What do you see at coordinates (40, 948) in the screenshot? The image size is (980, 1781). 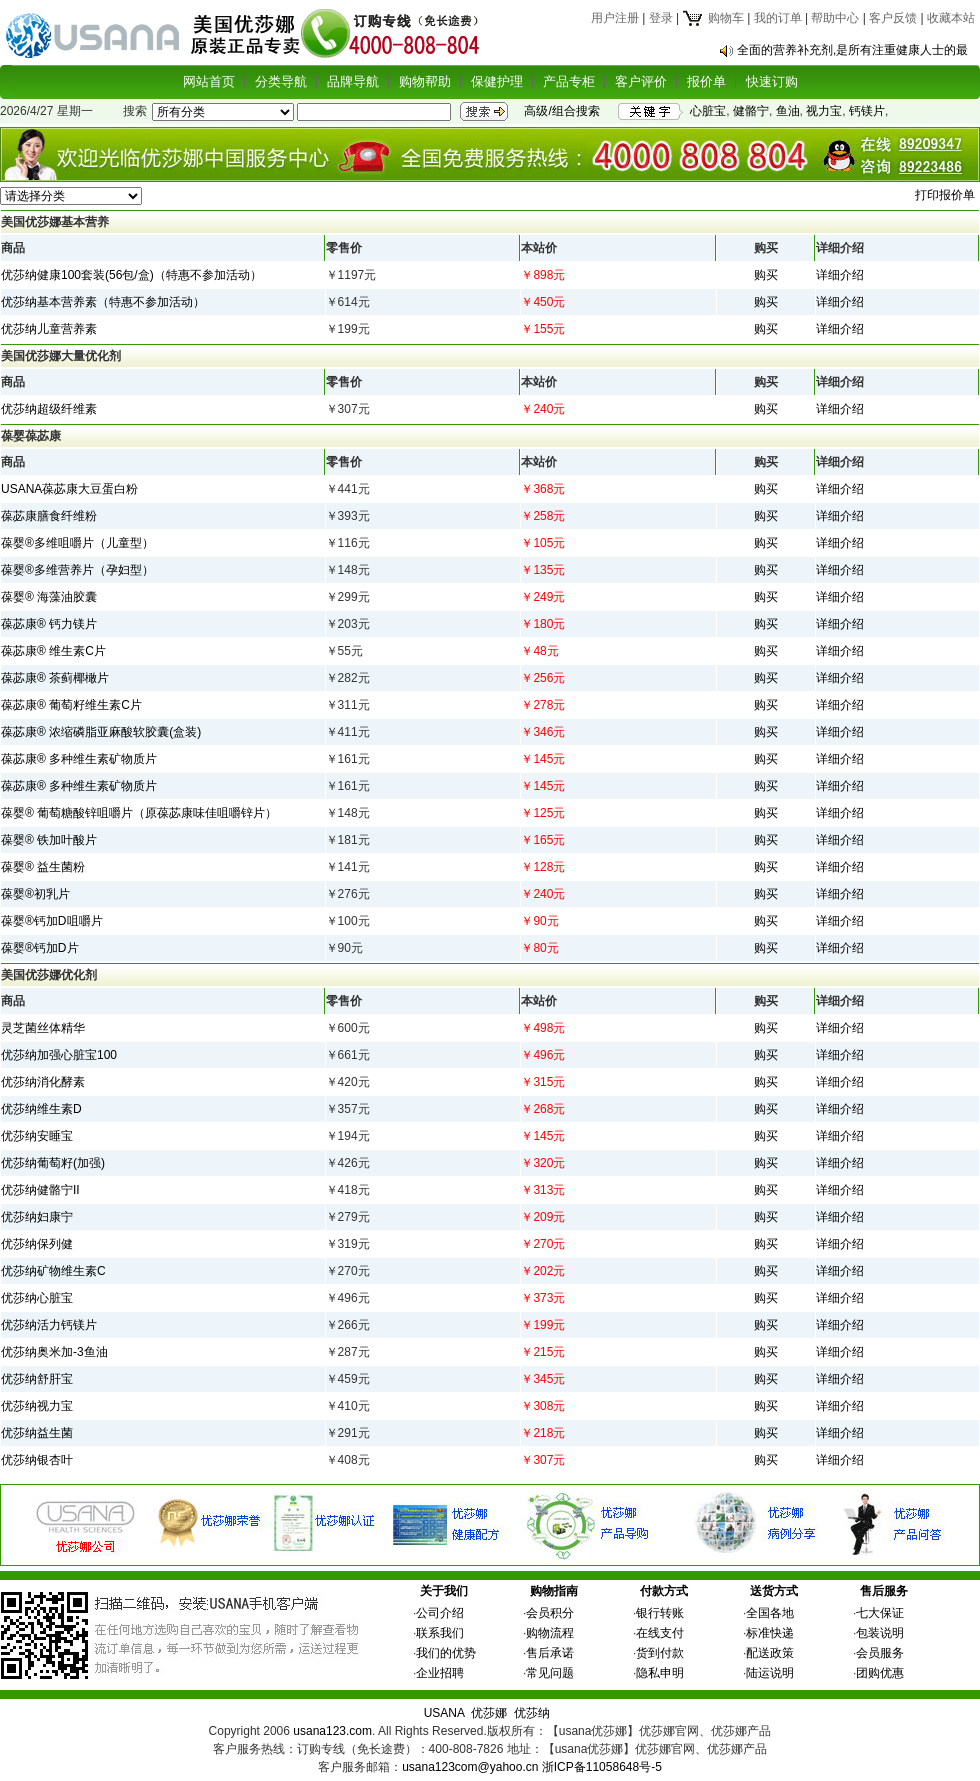 I see `葆婴®钙加D片` at bounding box center [40, 948].